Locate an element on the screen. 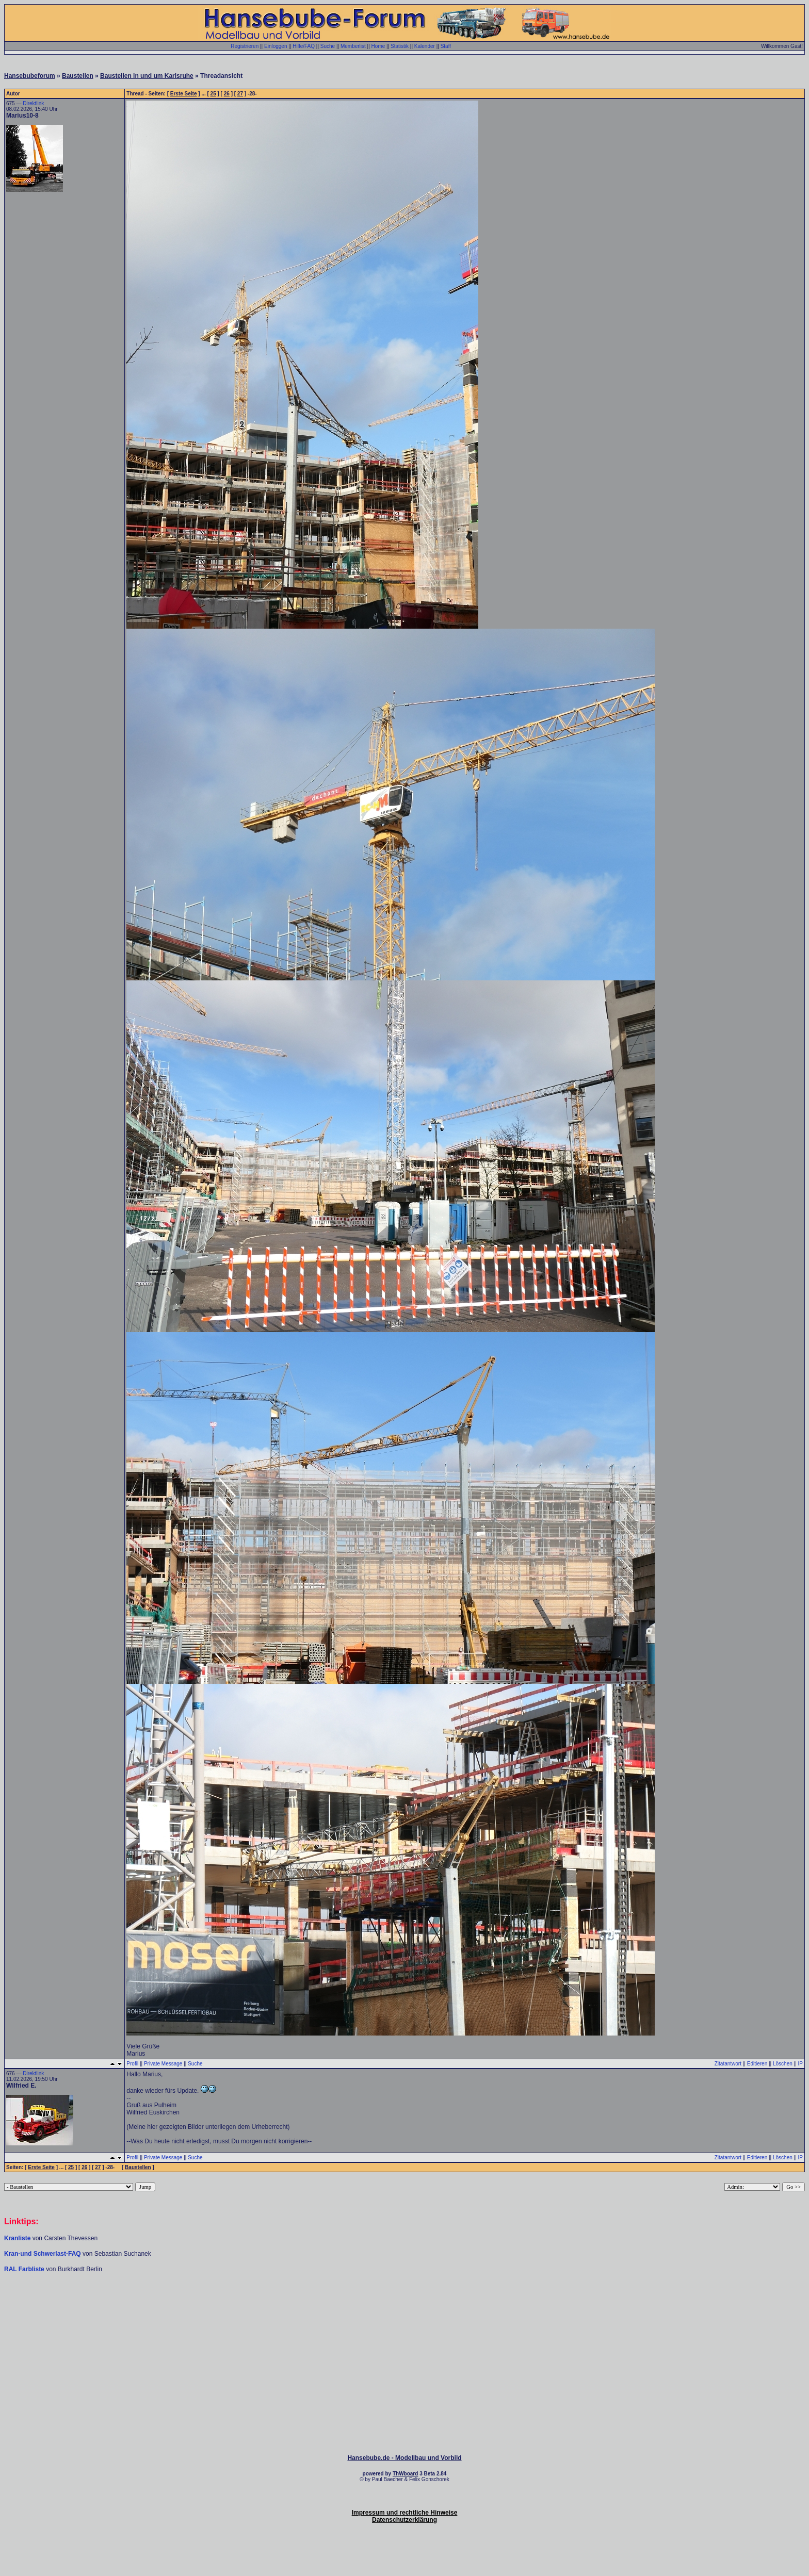 This screenshot has width=809, height=2576. Profil is located at coordinates (132, 2063).